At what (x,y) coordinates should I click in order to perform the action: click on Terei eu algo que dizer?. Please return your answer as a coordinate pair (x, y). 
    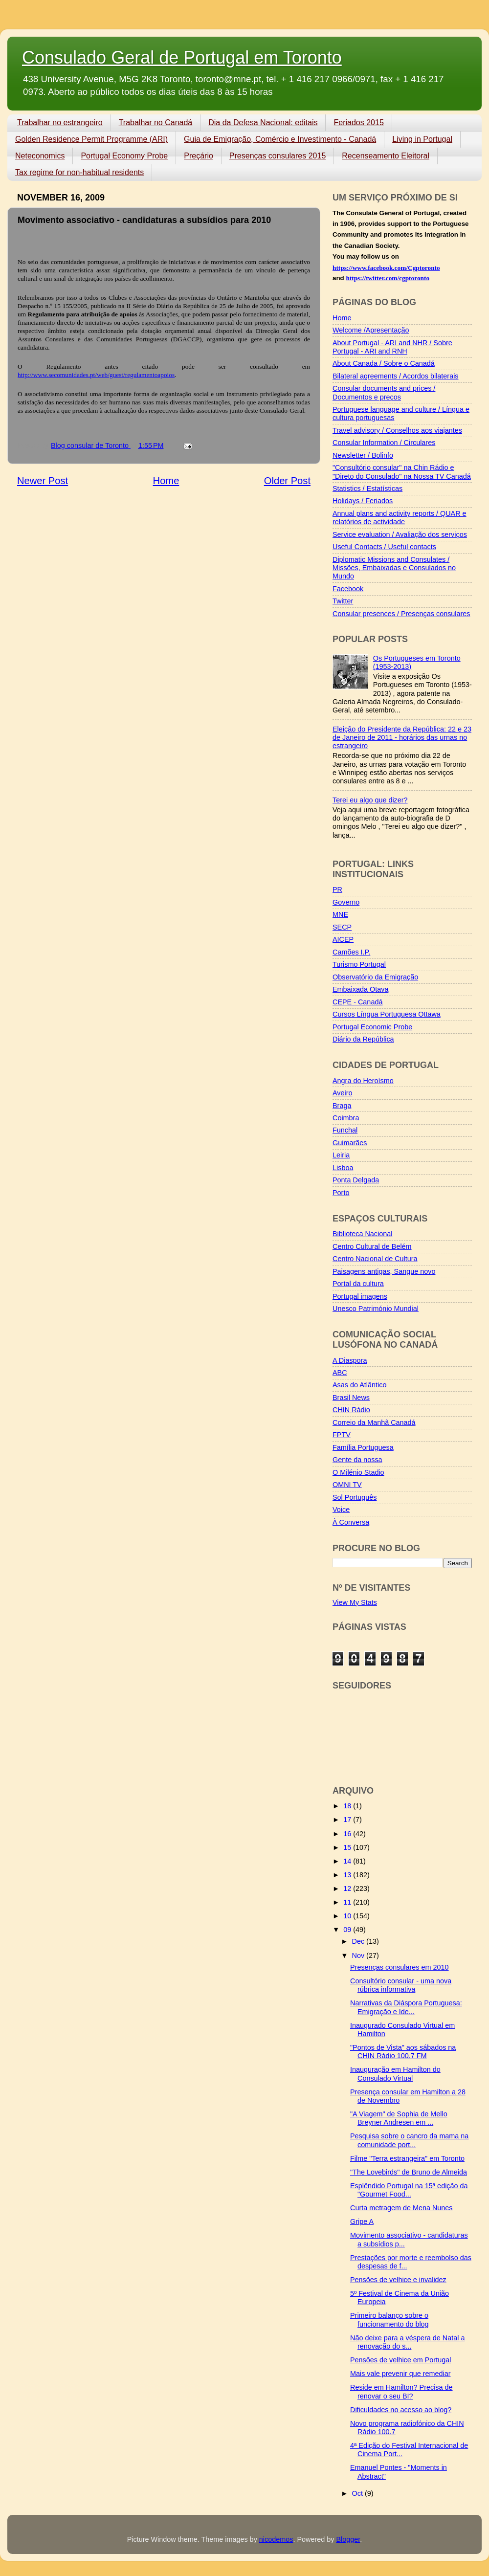
    Looking at the image, I should click on (370, 800).